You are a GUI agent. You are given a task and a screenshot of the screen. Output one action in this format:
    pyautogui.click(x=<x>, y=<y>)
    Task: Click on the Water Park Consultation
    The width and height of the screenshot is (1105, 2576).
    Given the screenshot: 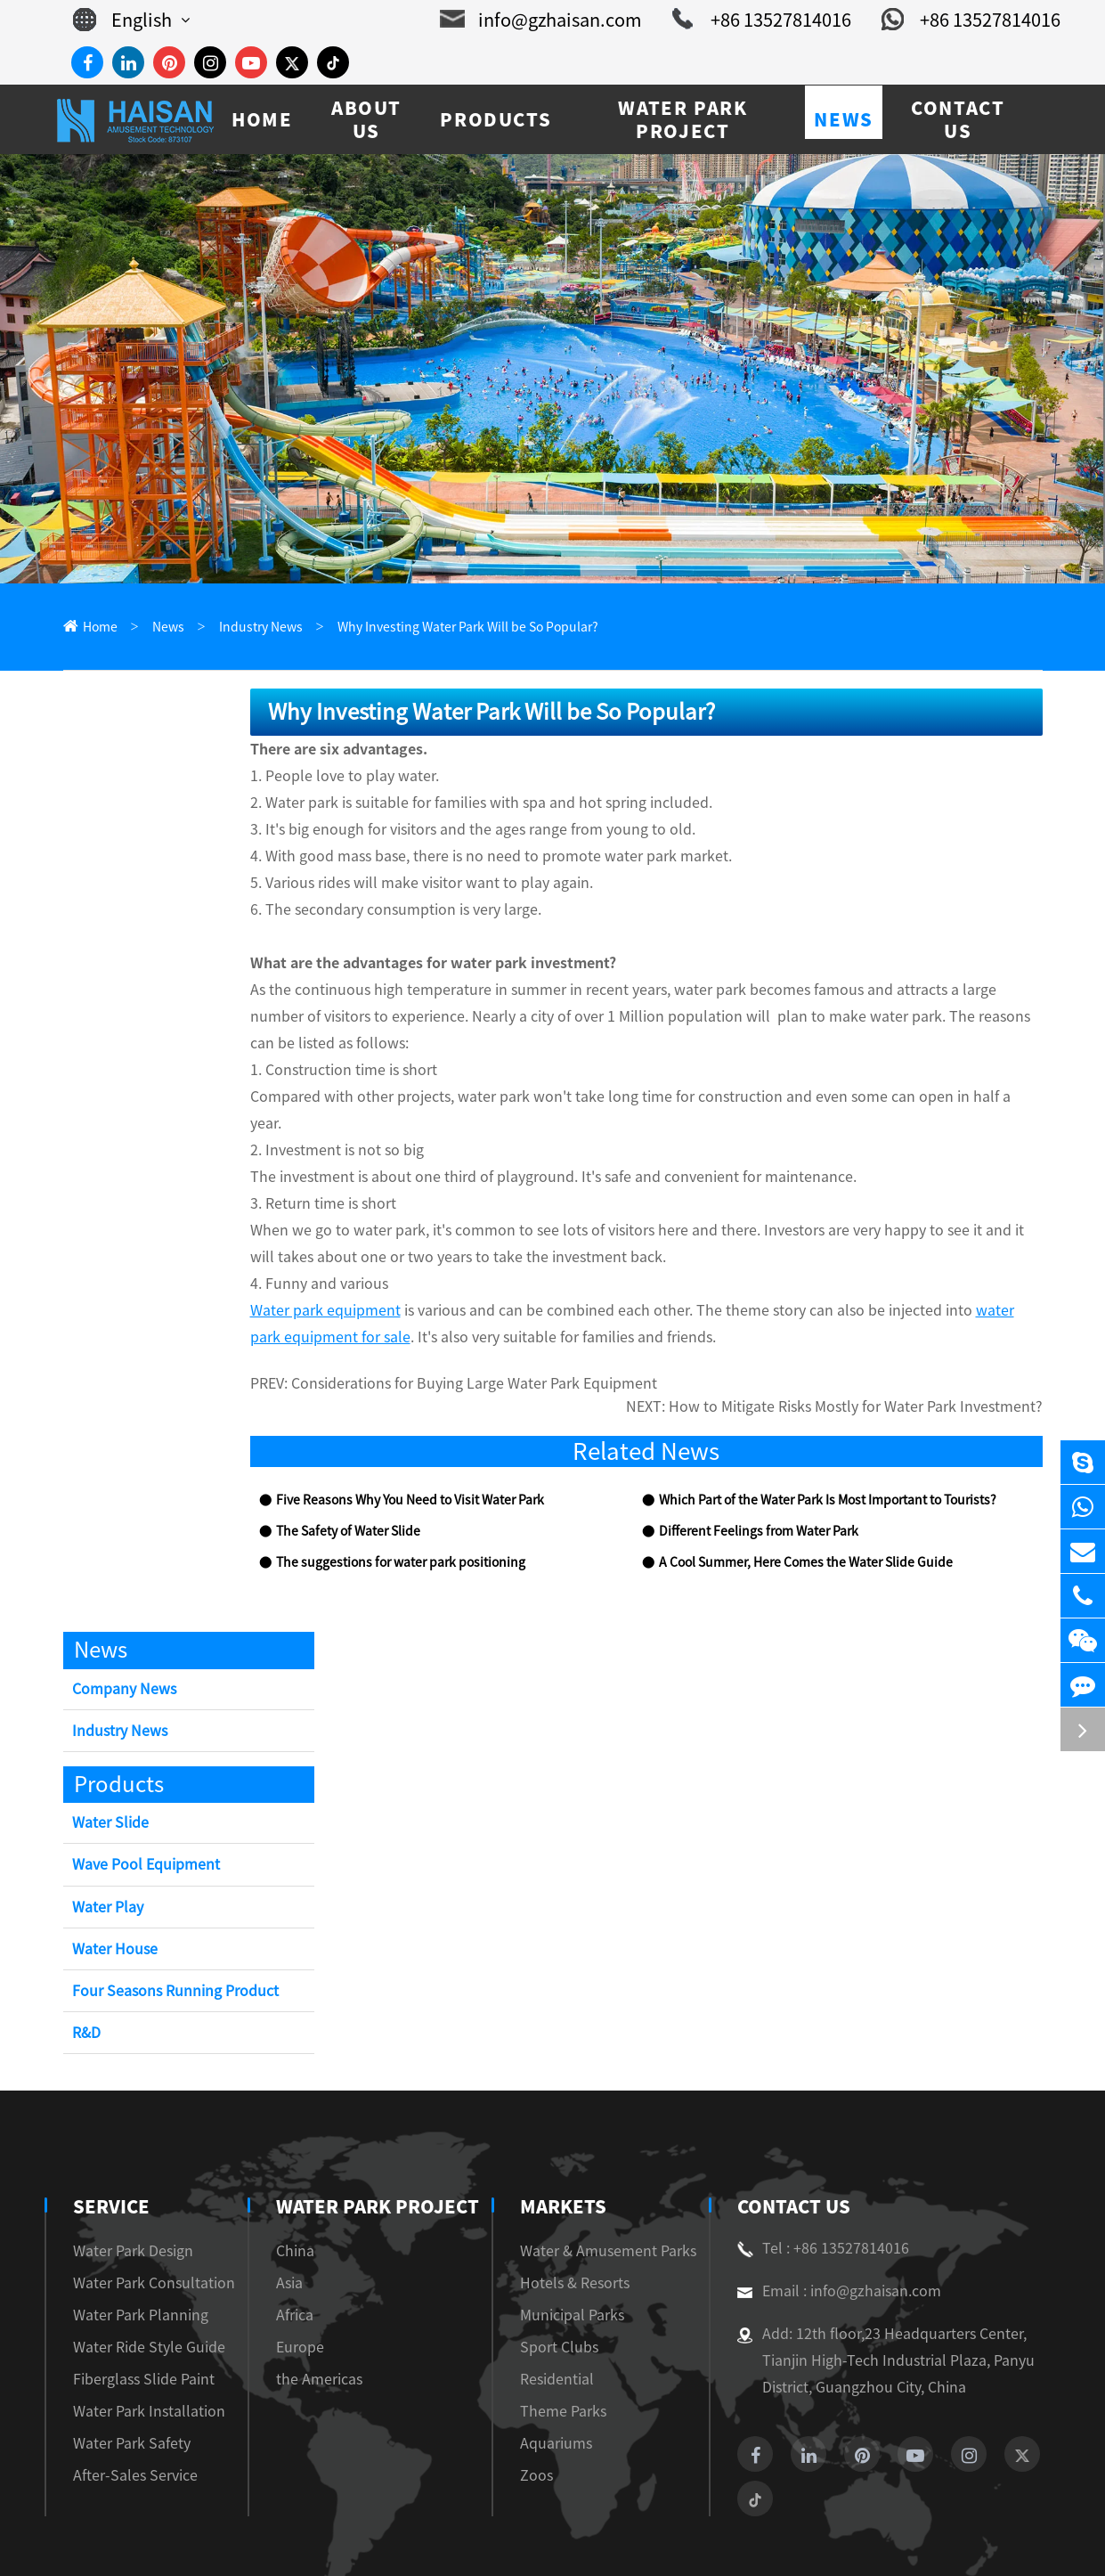 What is the action you would take?
    pyautogui.click(x=143, y=2207)
    